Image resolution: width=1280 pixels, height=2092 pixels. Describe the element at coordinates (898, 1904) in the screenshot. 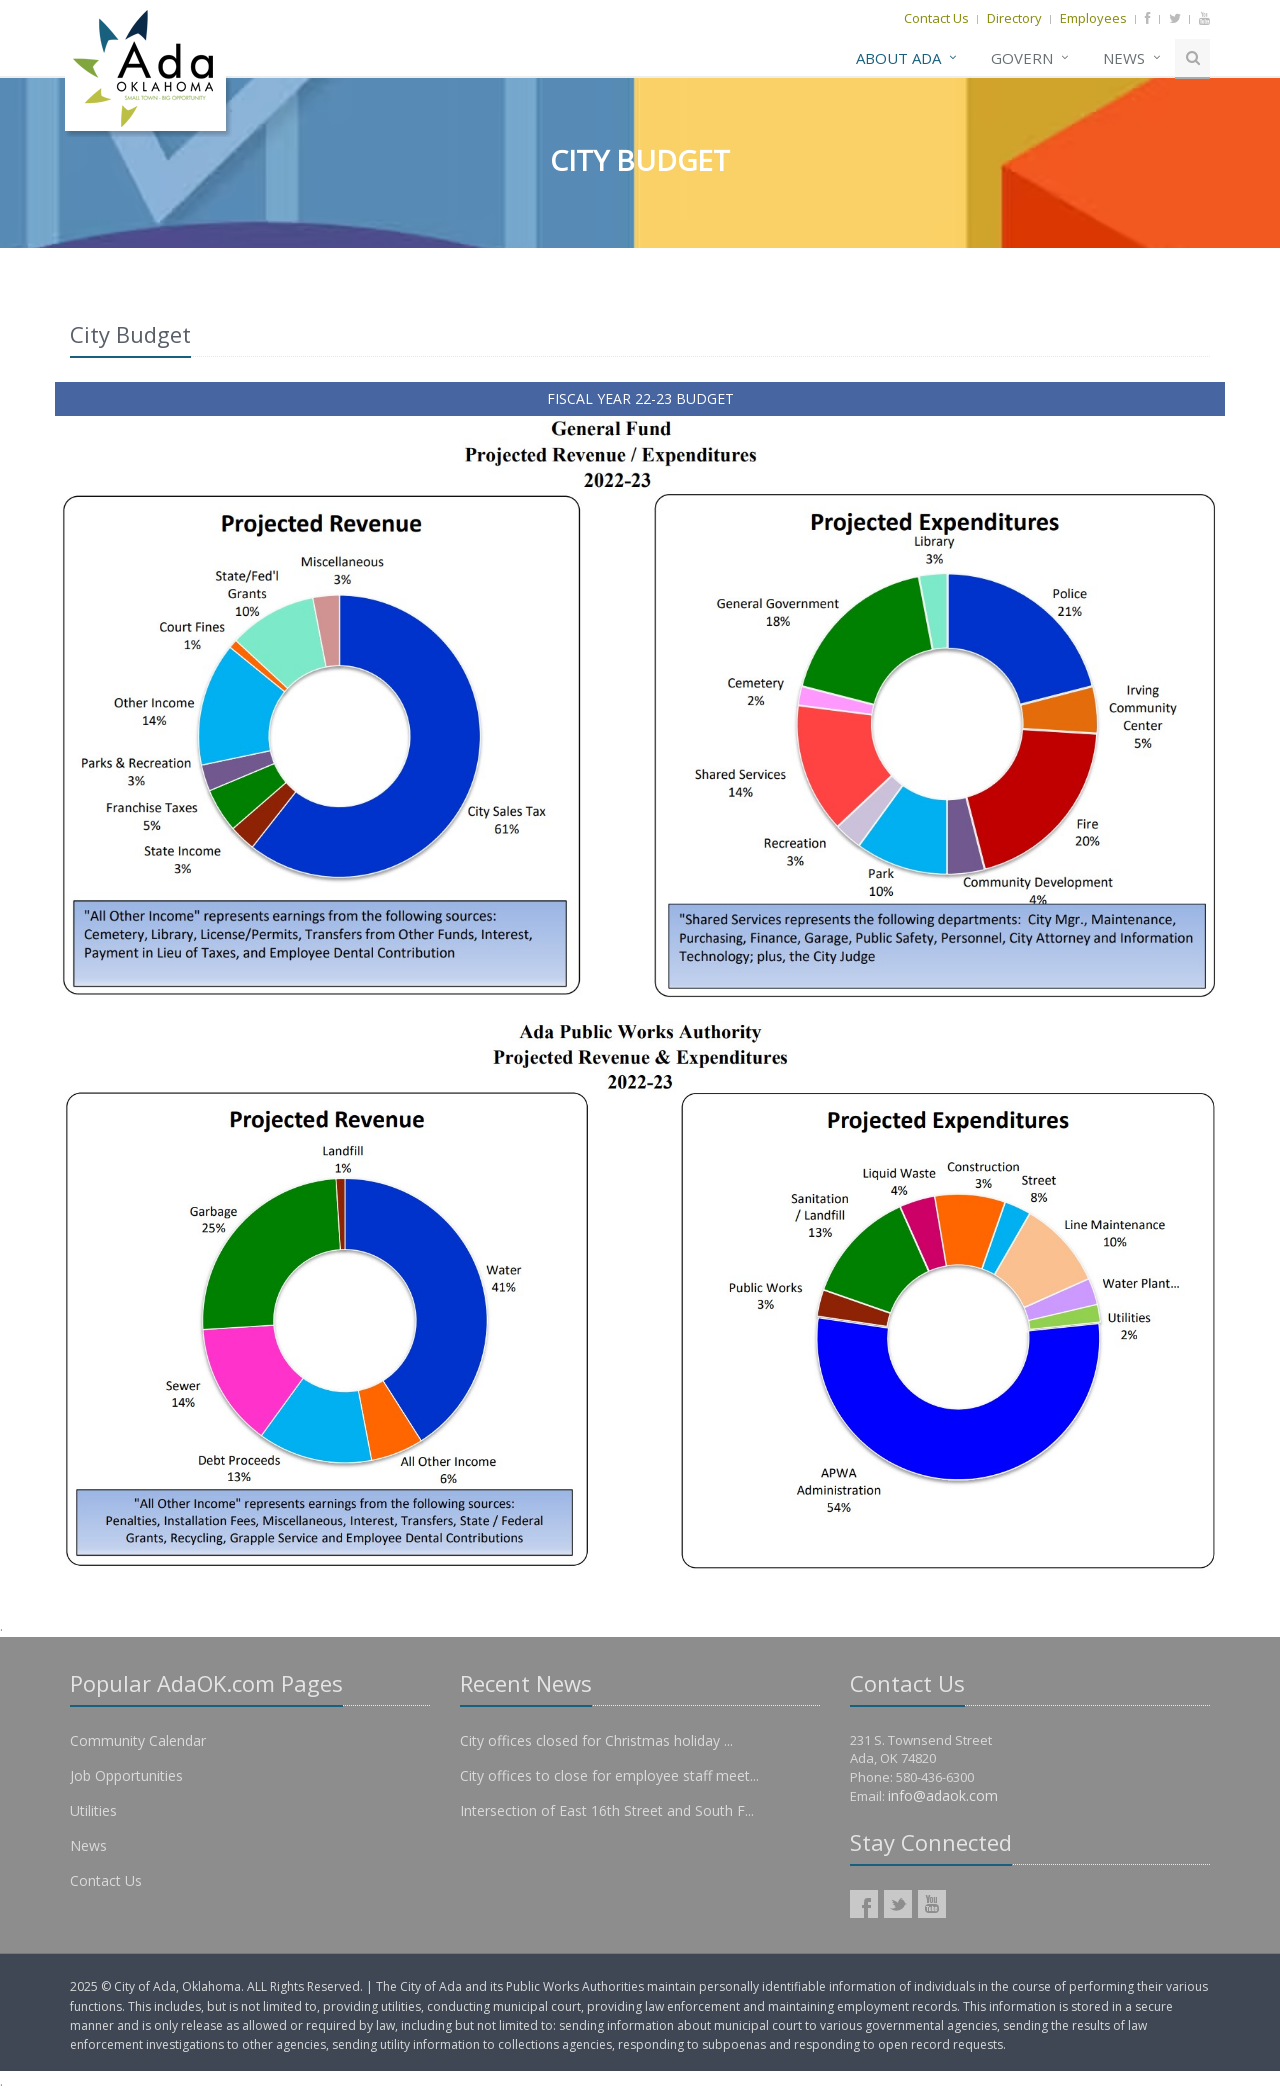

I see `AdaOK Twitter` at that location.